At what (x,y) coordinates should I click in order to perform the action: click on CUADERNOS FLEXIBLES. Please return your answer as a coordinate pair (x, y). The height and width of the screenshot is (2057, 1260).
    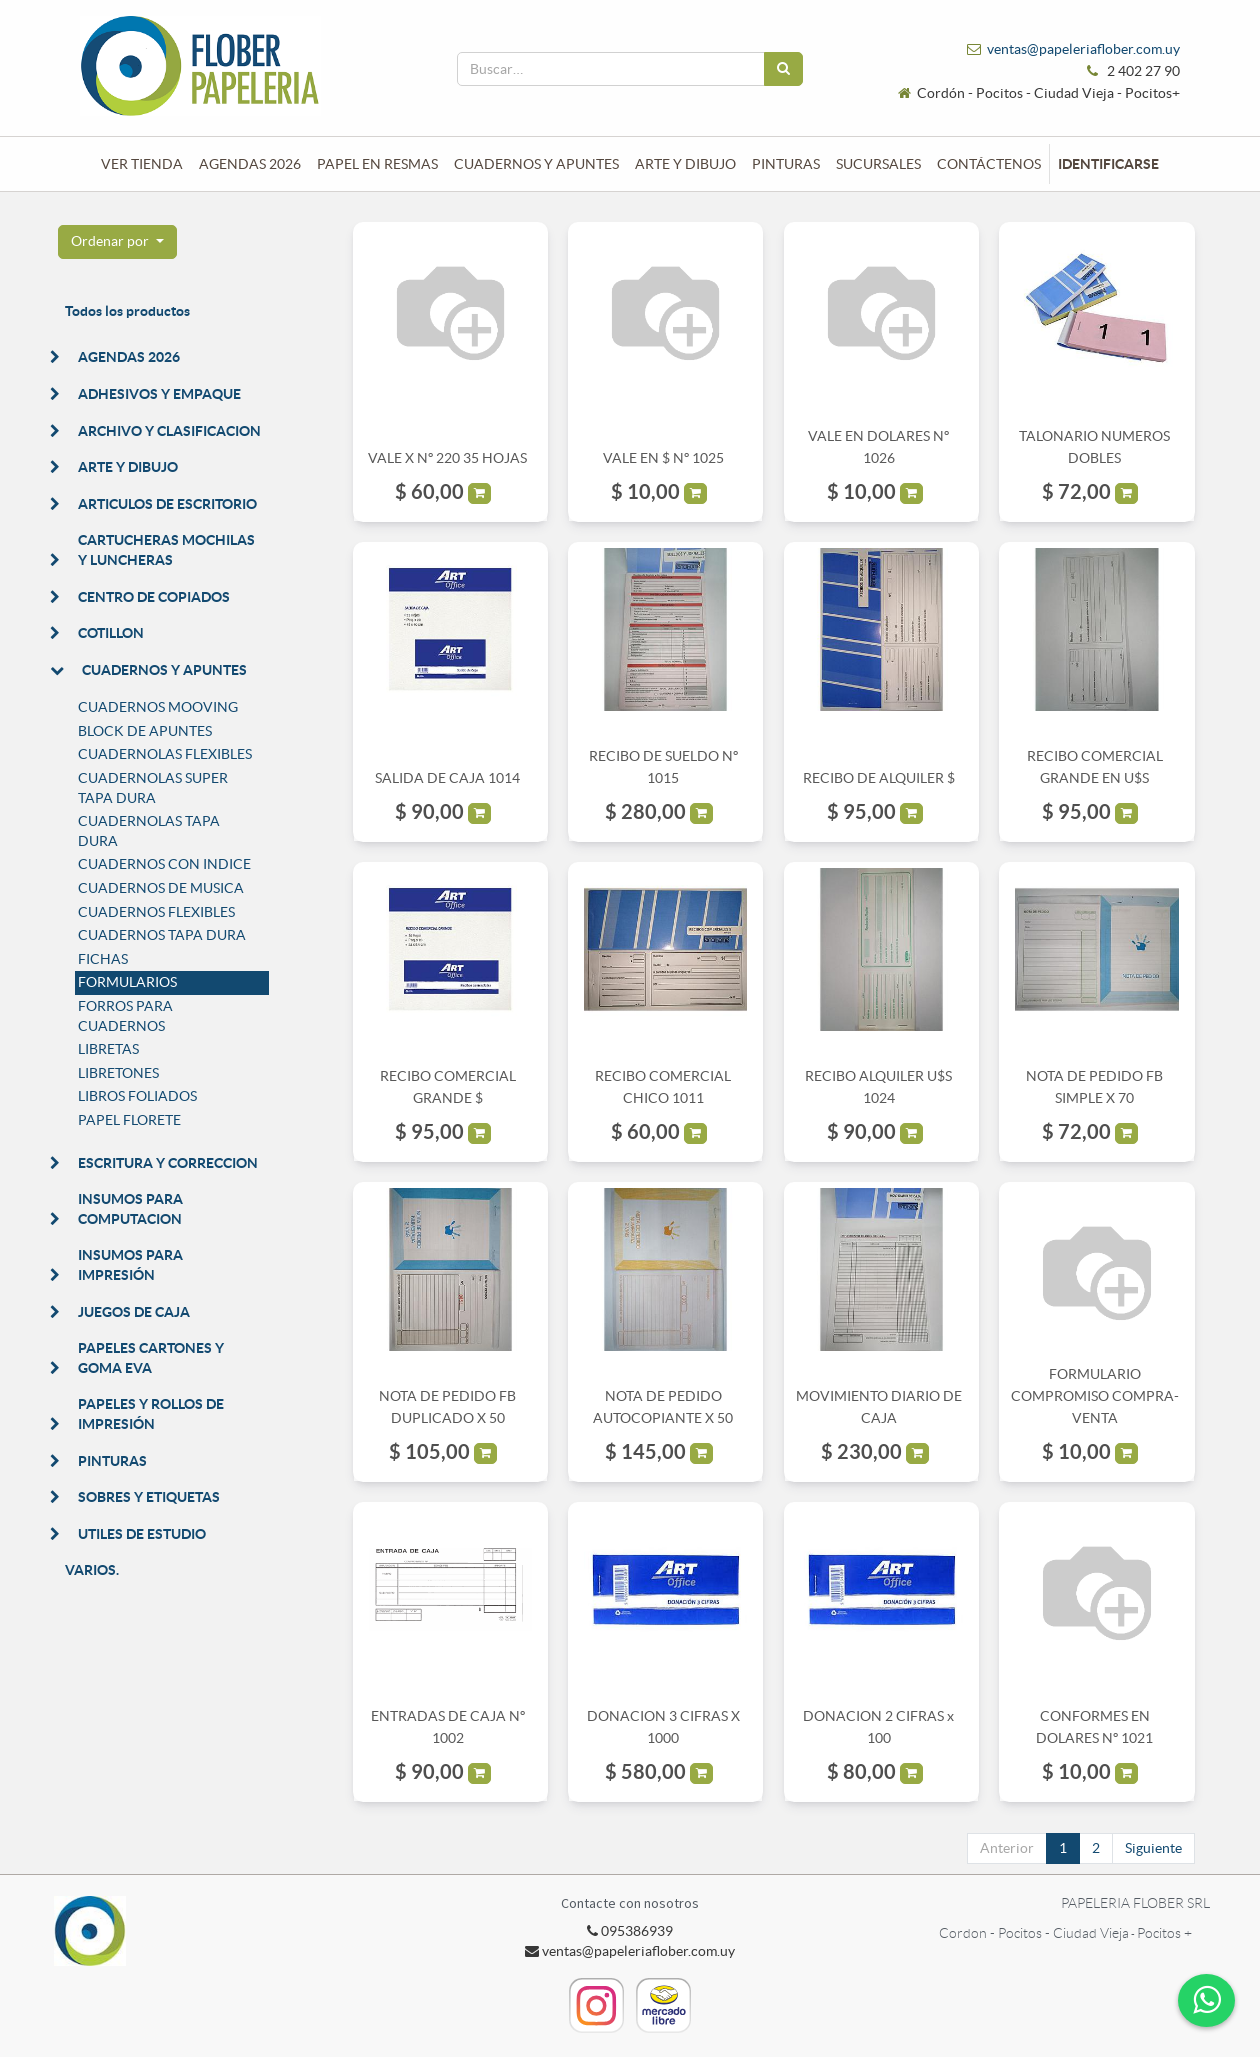
    Looking at the image, I should click on (156, 912).